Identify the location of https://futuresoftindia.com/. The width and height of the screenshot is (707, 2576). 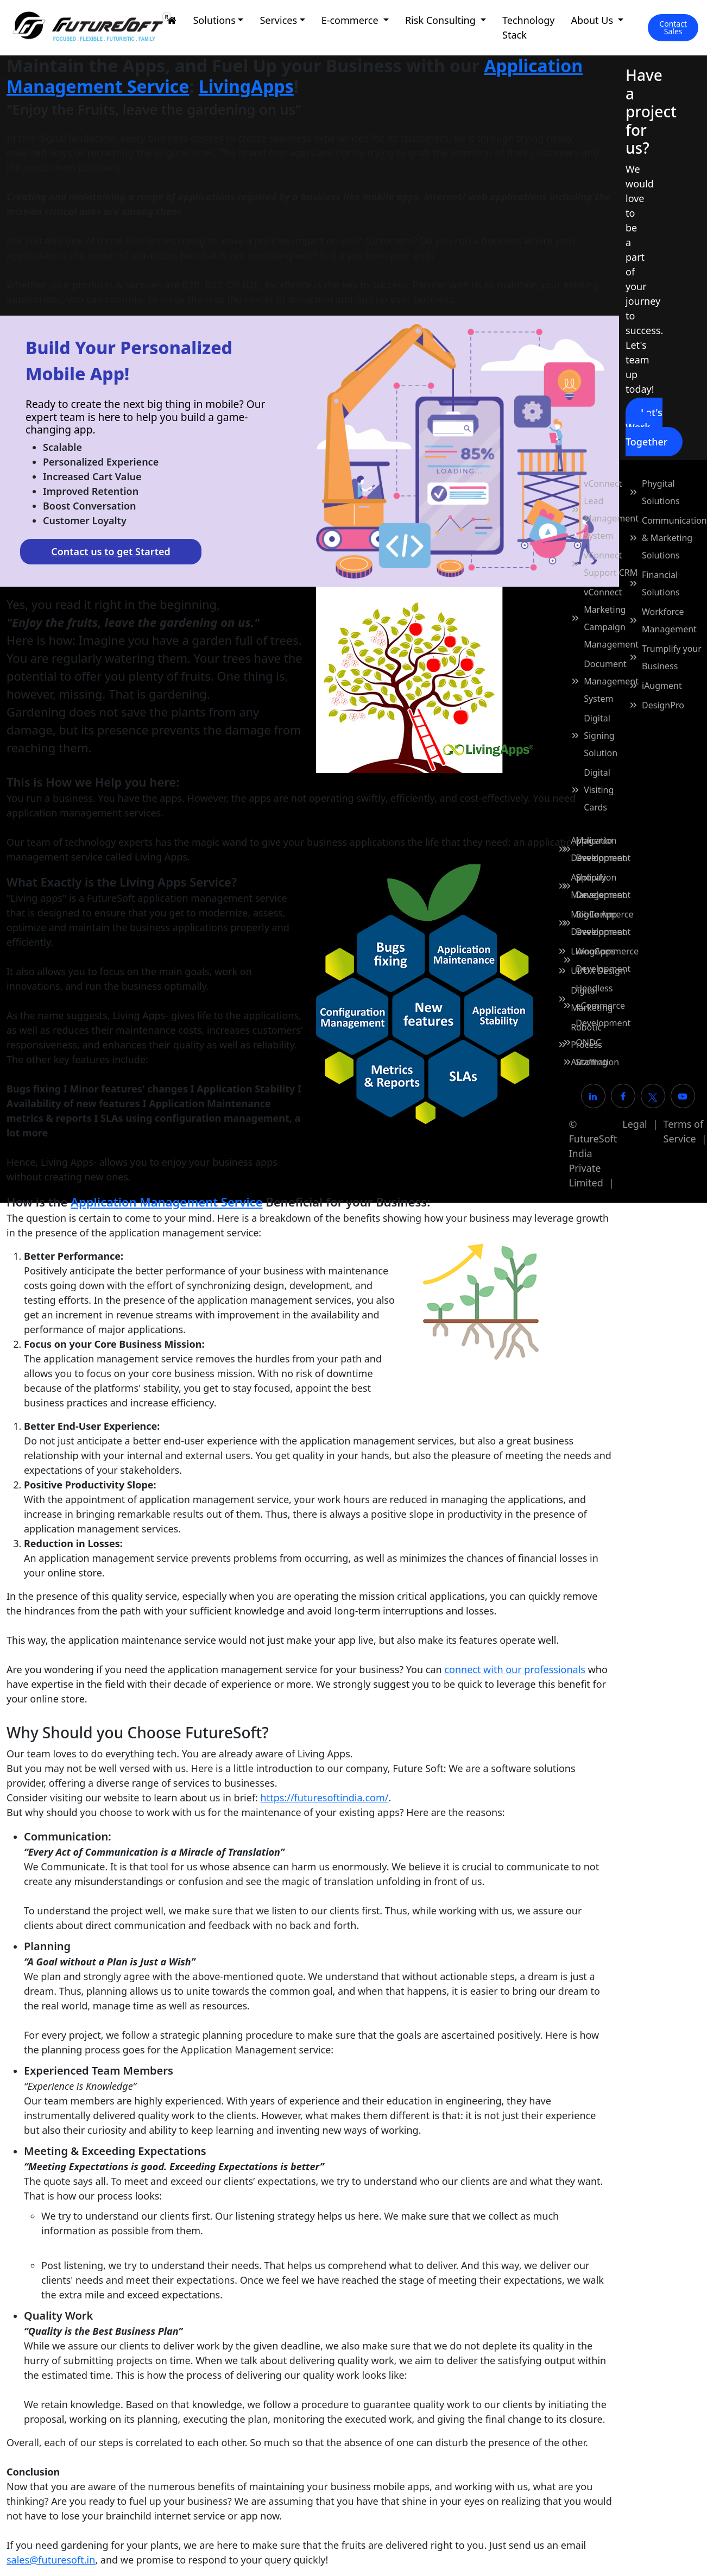
(325, 1797).